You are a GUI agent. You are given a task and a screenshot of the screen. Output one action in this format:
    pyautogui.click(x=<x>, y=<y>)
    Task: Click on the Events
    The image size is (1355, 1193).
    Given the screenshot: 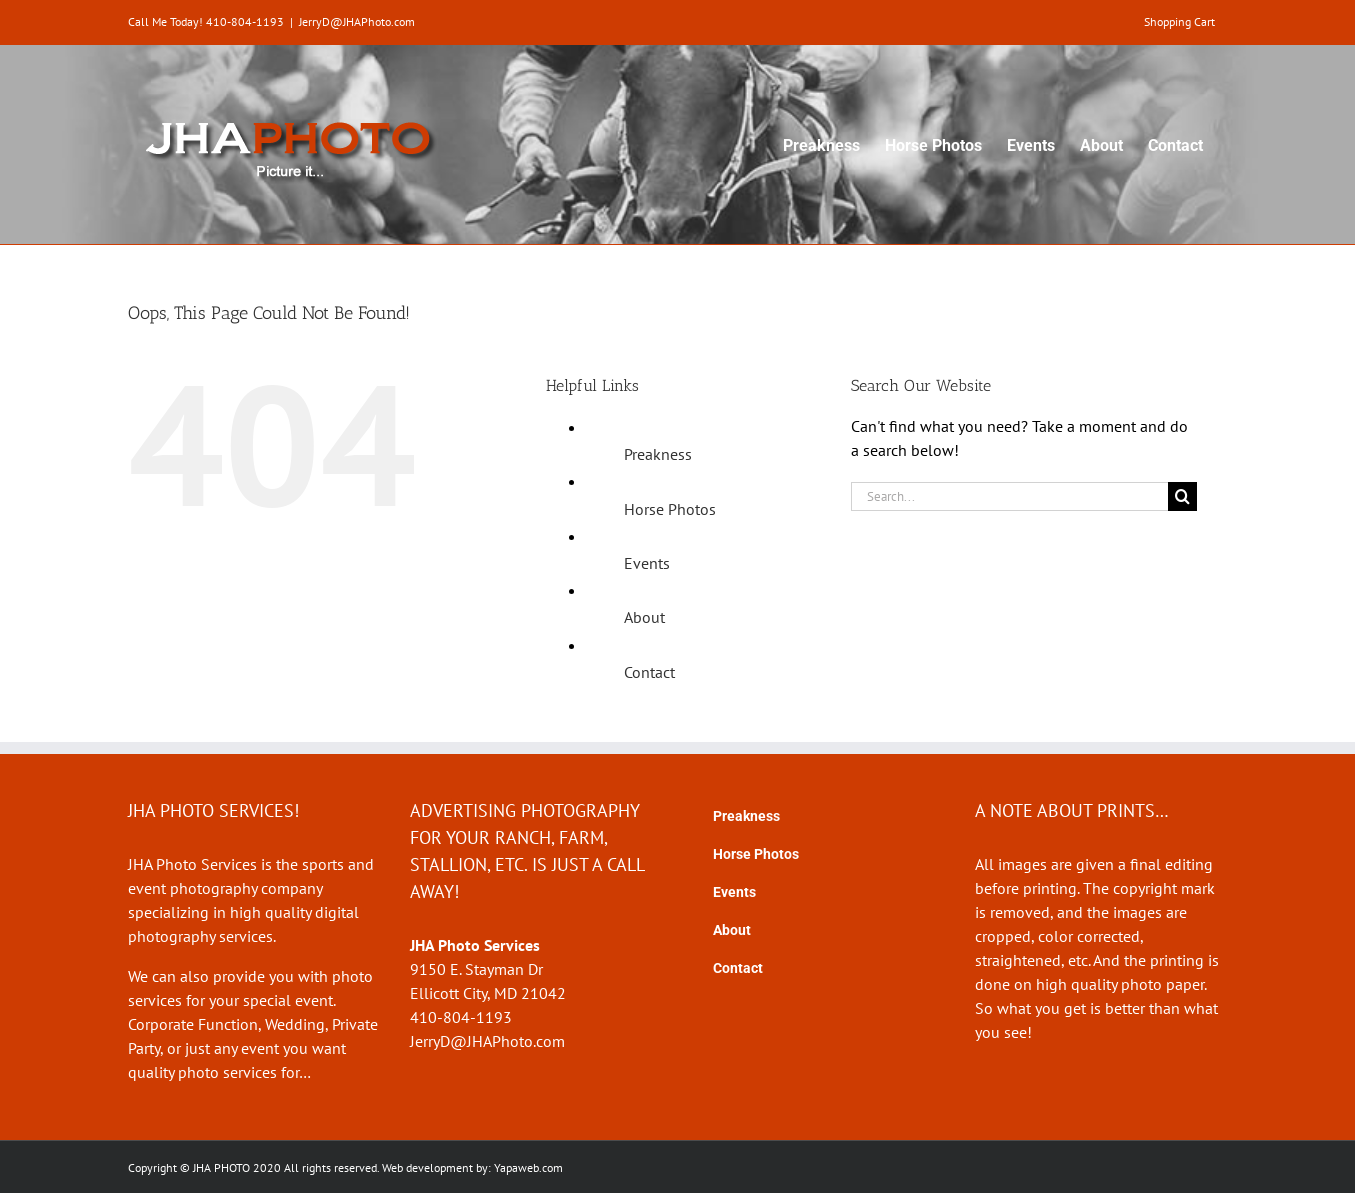 What is the action you would take?
    pyautogui.click(x=647, y=563)
    